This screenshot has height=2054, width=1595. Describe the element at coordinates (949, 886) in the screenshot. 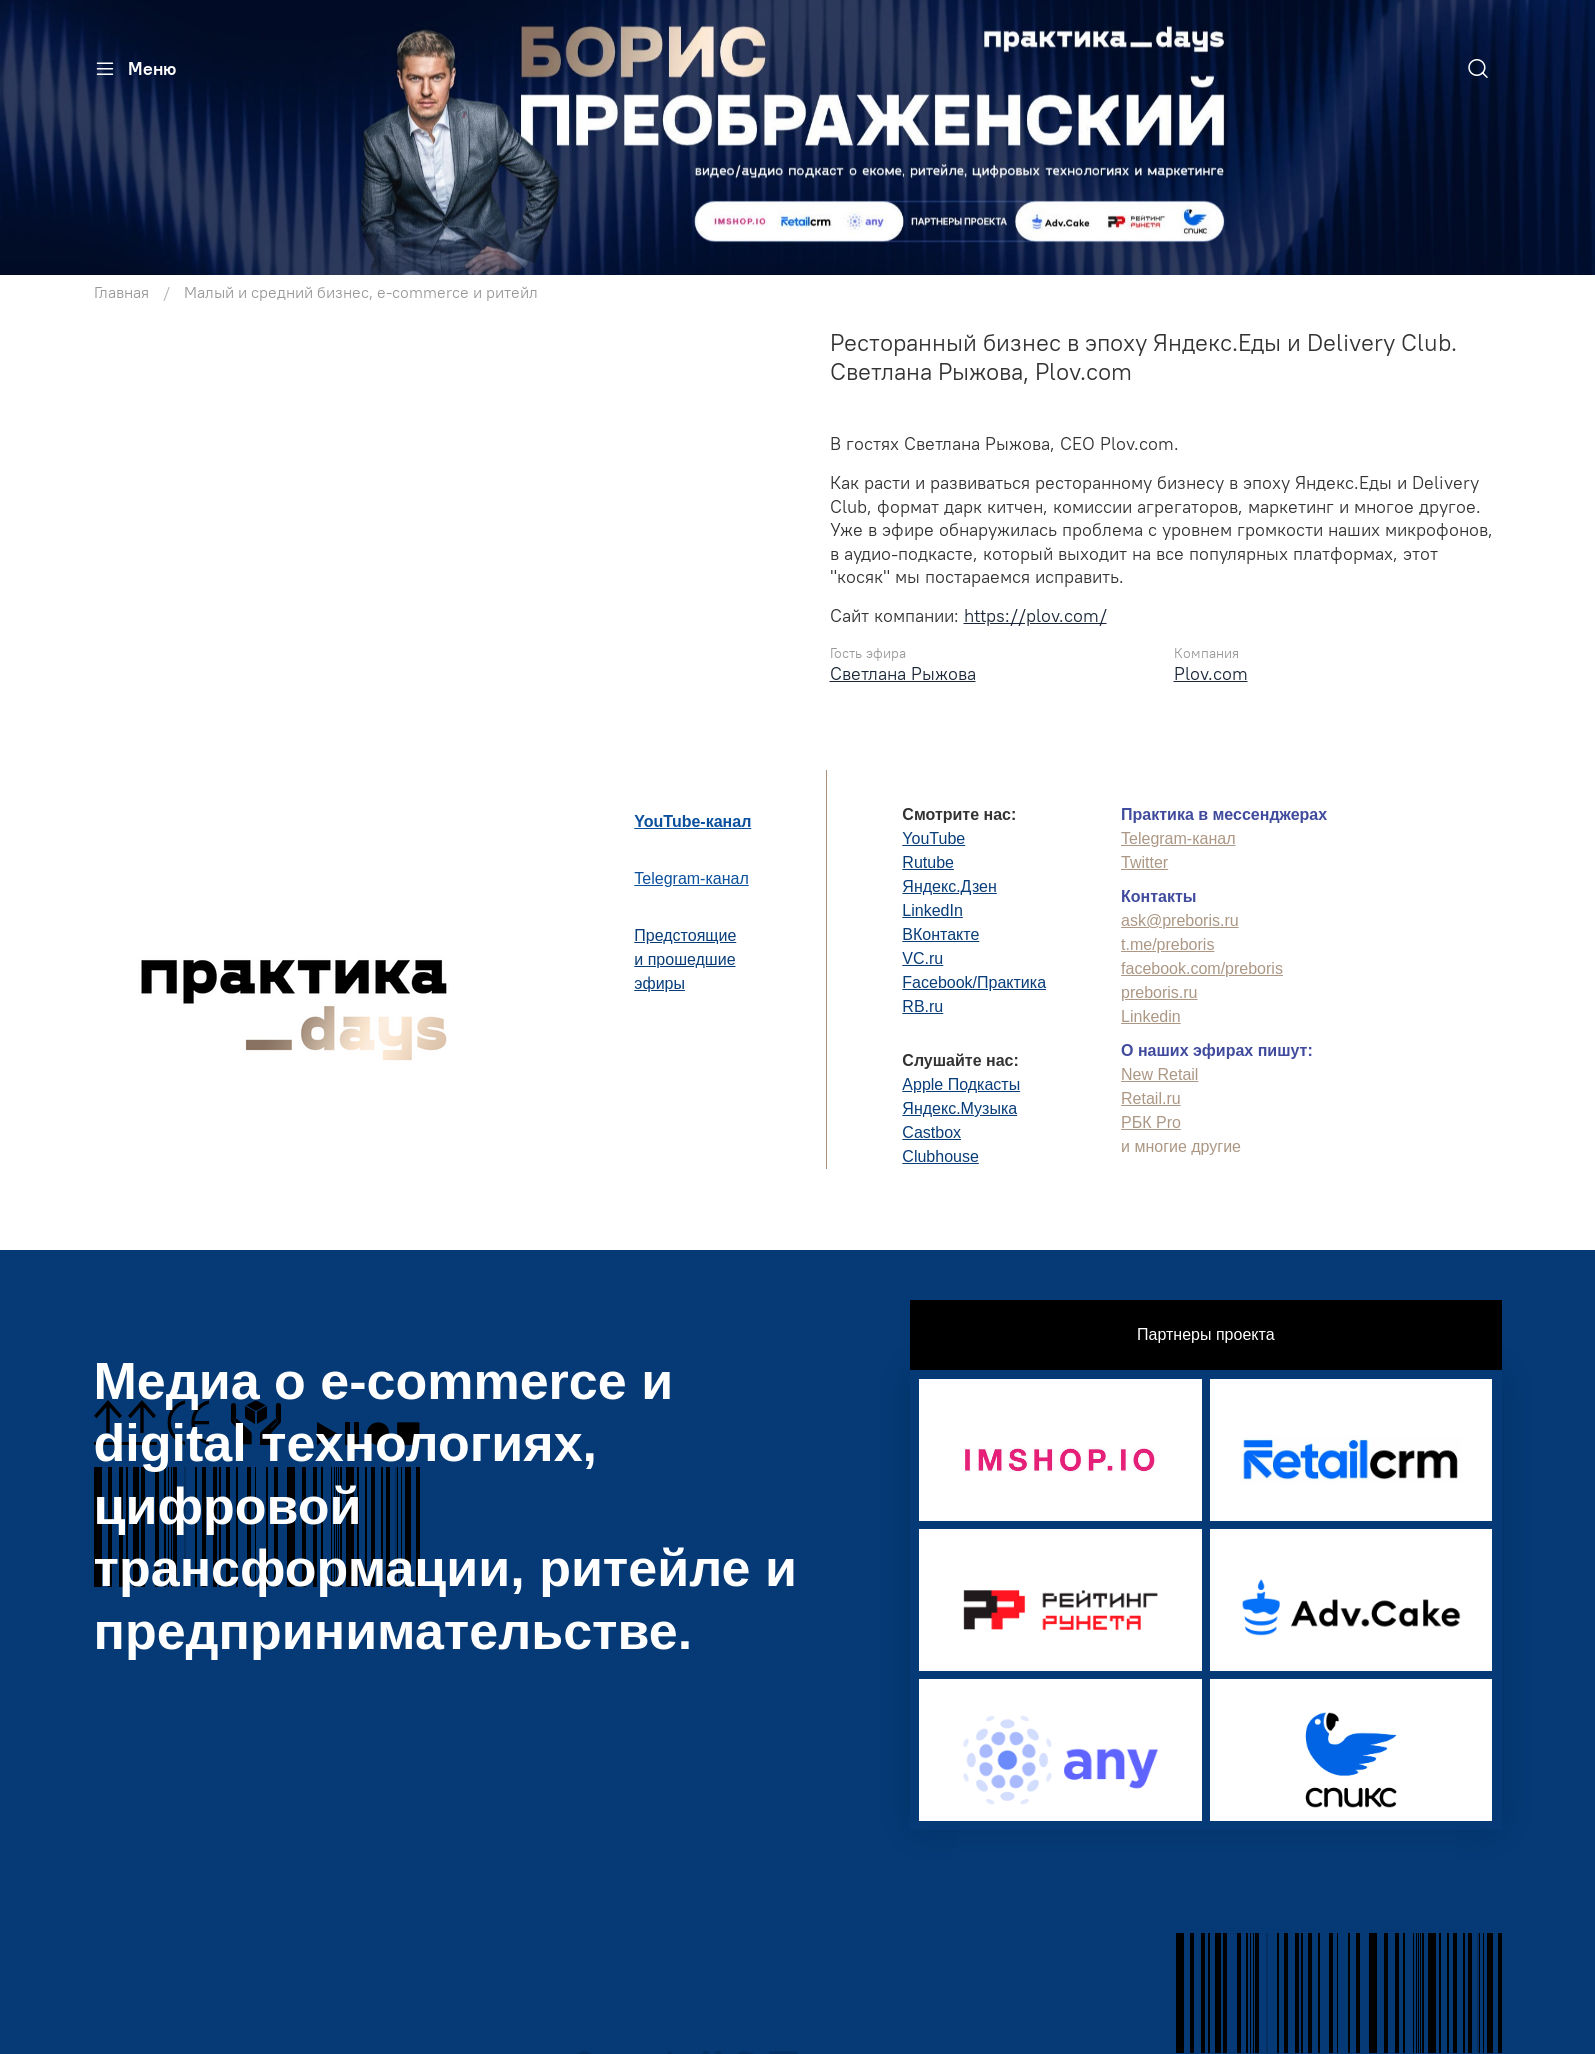

I see `Яндекс.Дзен` at that location.